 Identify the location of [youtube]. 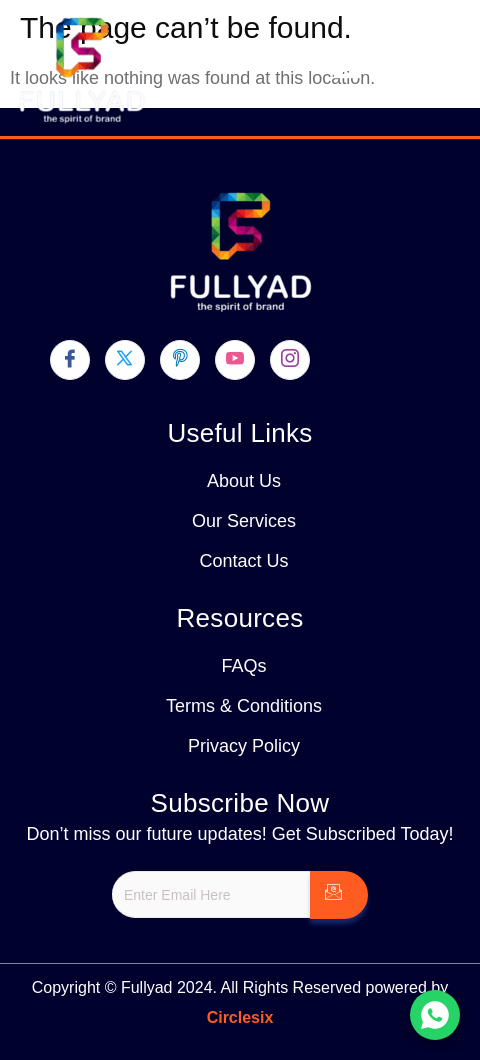
(235, 360).